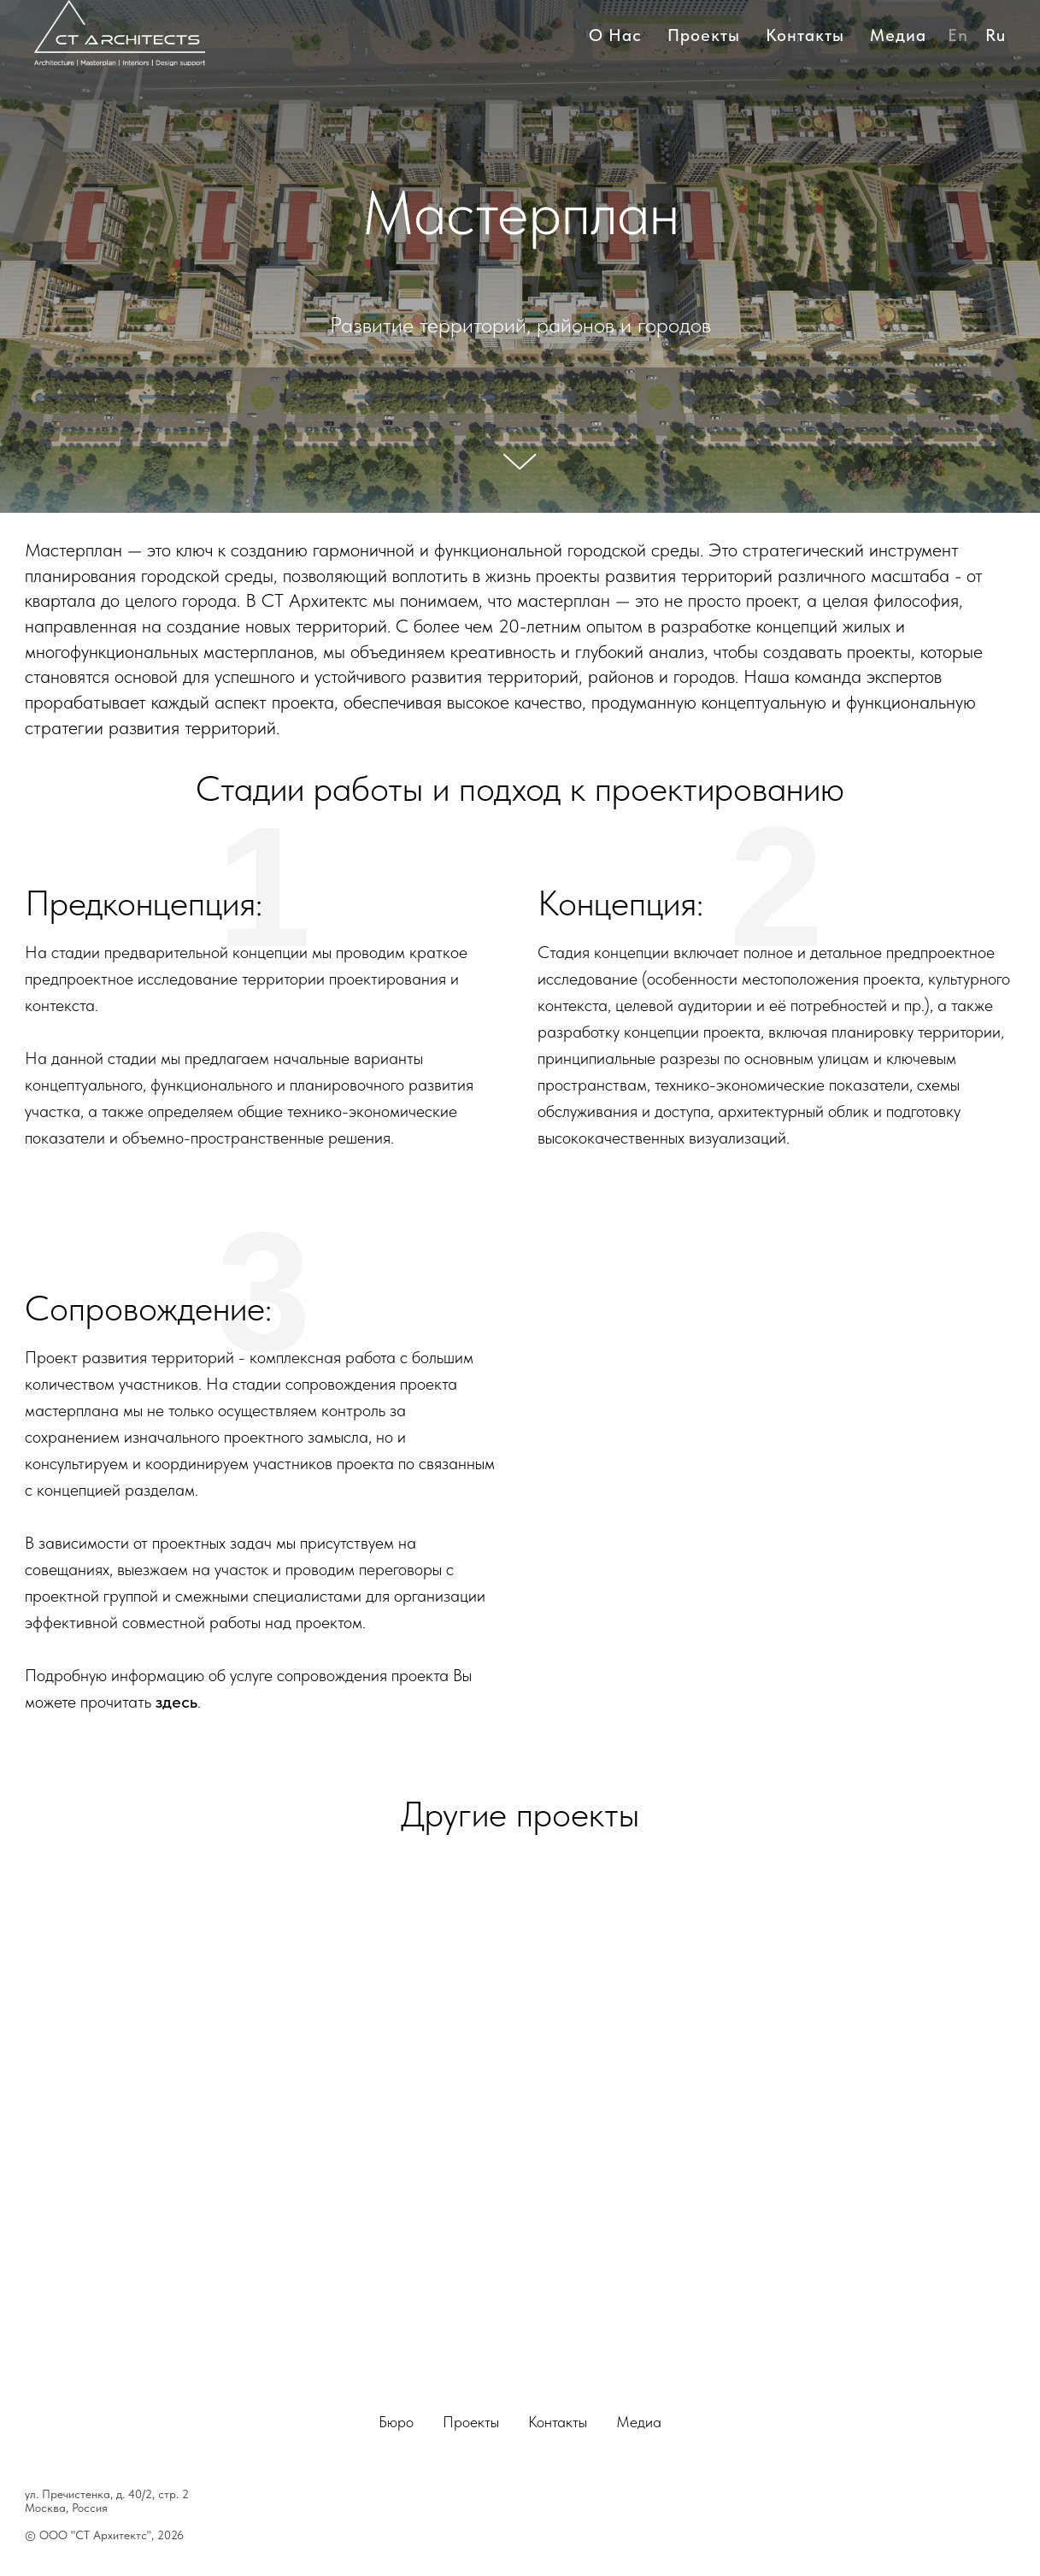  What do you see at coordinates (995, 35) in the screenshot?
I see `Ru` at bounding box center [995, 35].